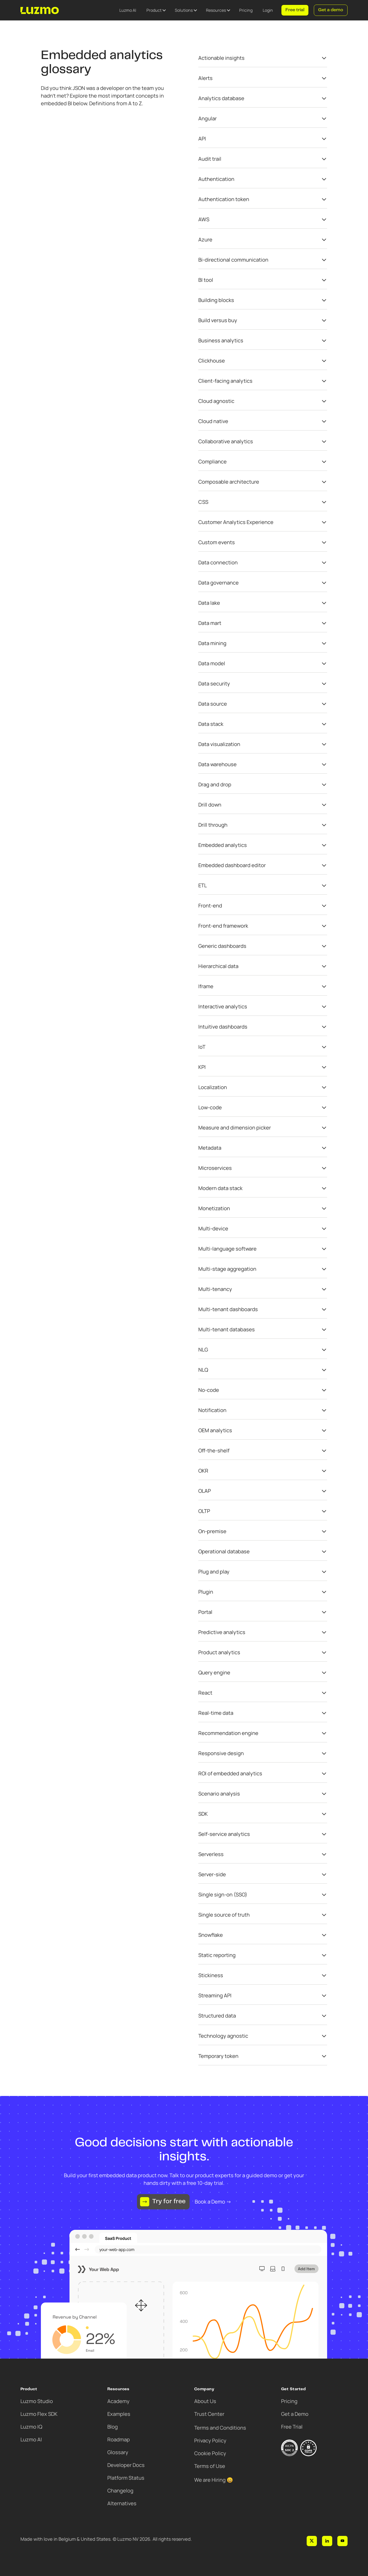 This screenshot has height=2576, width=368. What do you see at coordinates (120, 2490) in the screenshot?
I see `Changelog` at bounding box center [120, 2490].